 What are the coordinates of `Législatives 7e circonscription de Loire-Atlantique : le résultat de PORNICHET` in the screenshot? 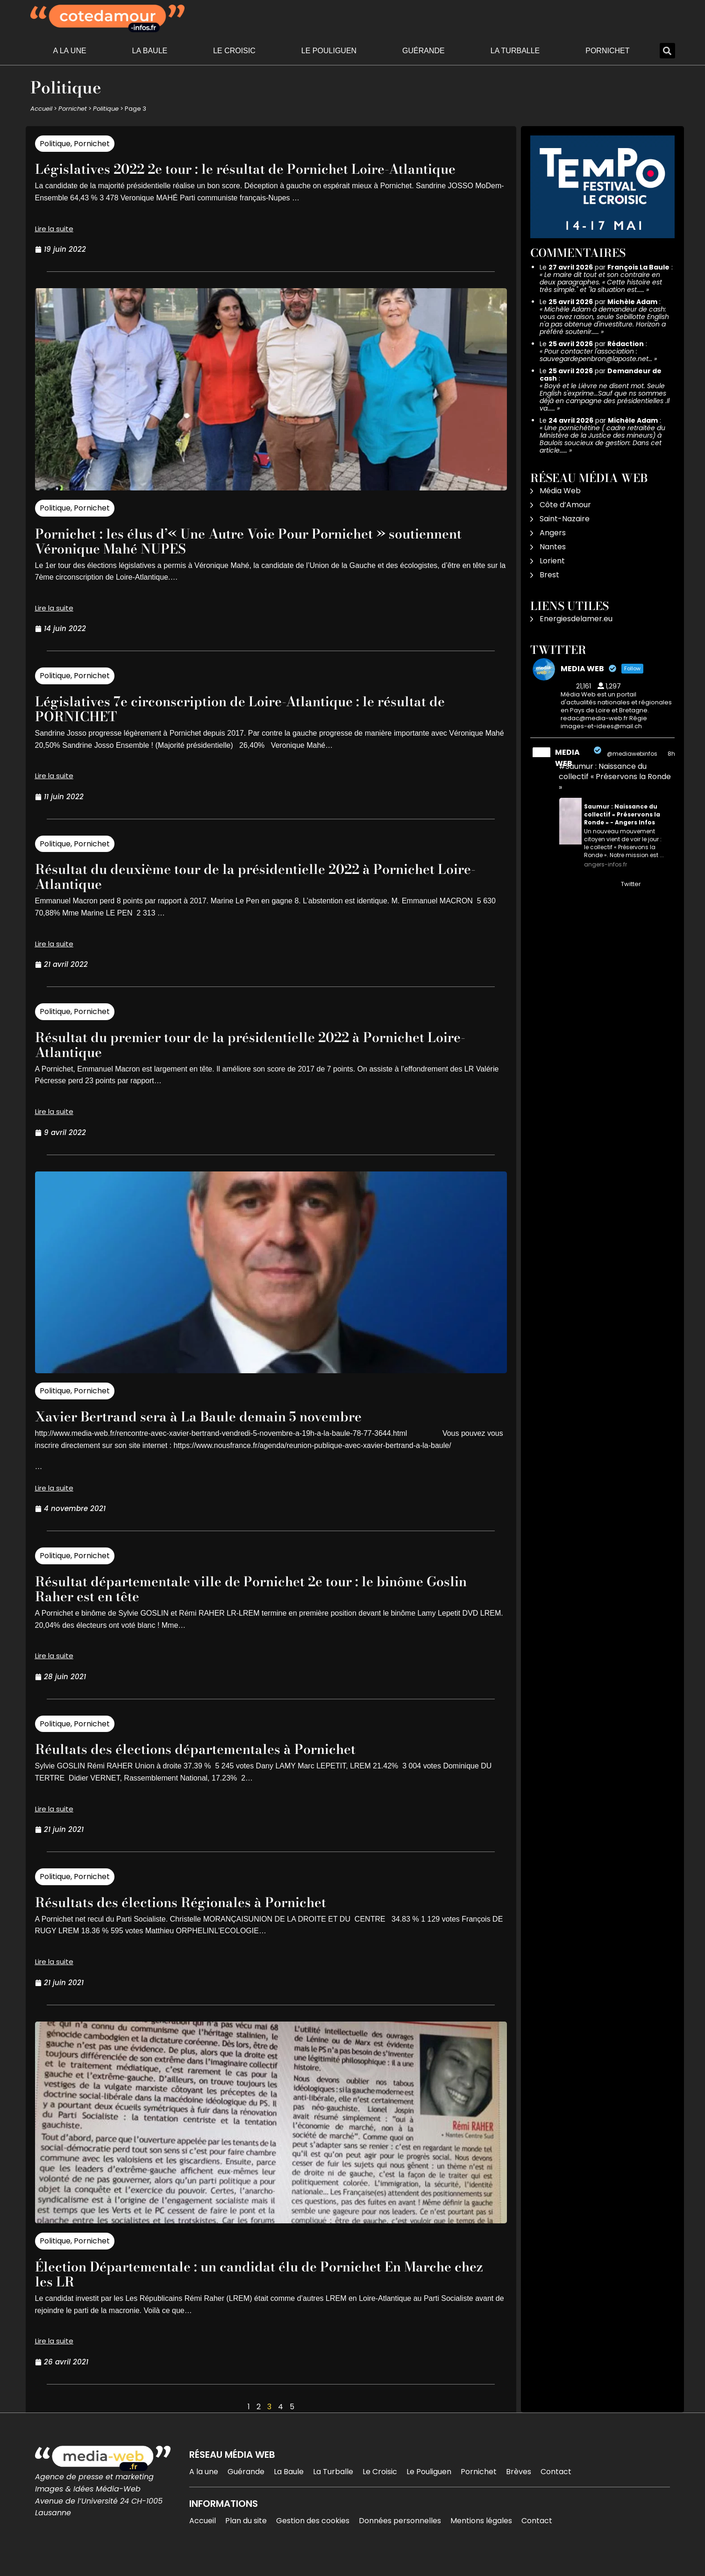 It's located at (266, 723).